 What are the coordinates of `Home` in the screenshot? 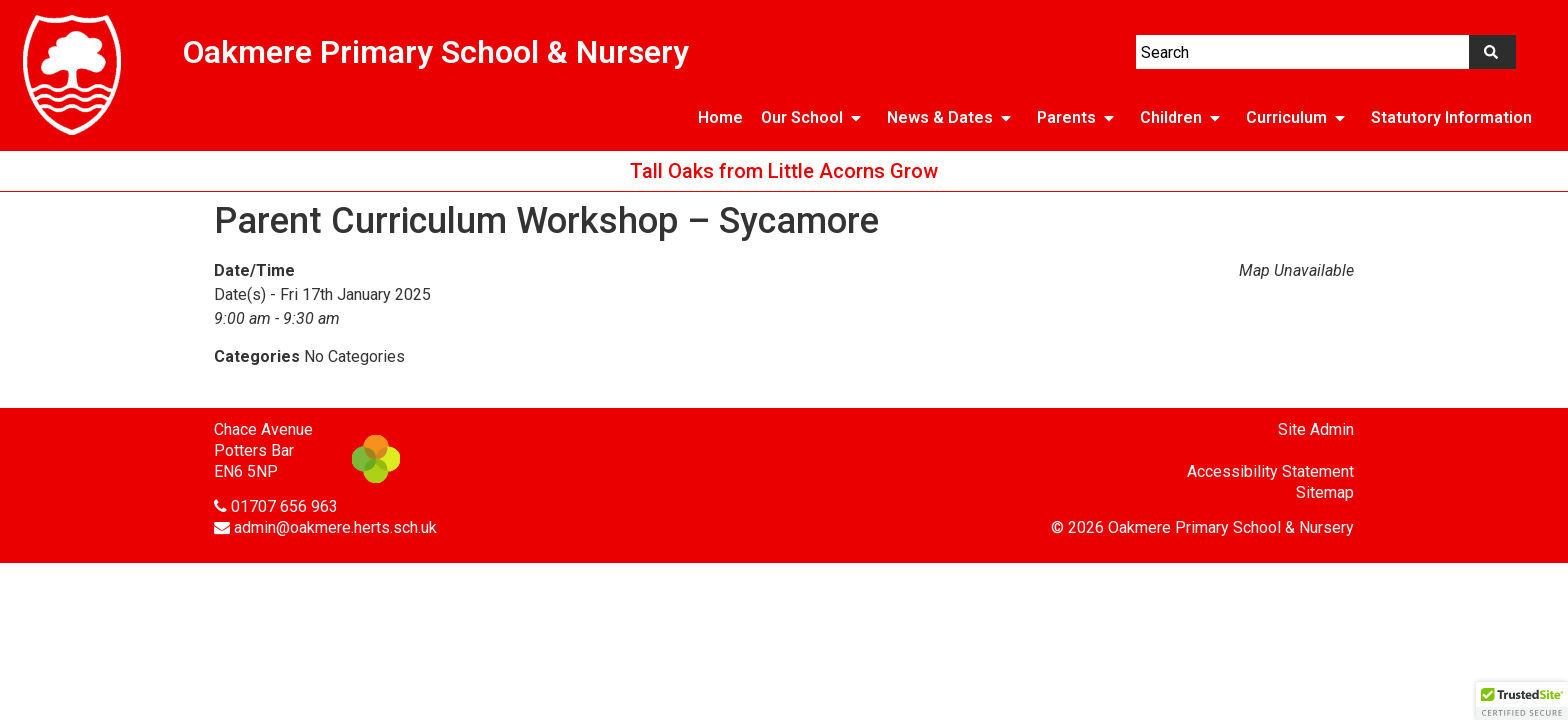 It's located at (720, 117).